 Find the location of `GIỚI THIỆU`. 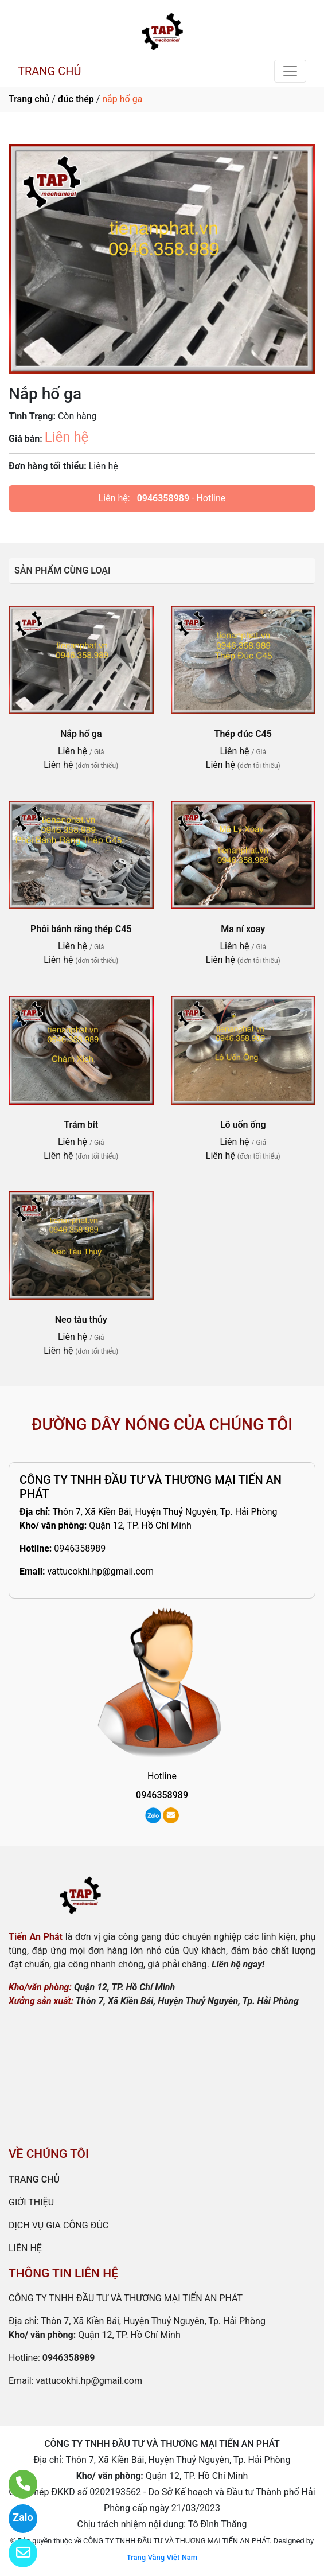

GIỚI THIỆU is located at coordinates (31, 2202).